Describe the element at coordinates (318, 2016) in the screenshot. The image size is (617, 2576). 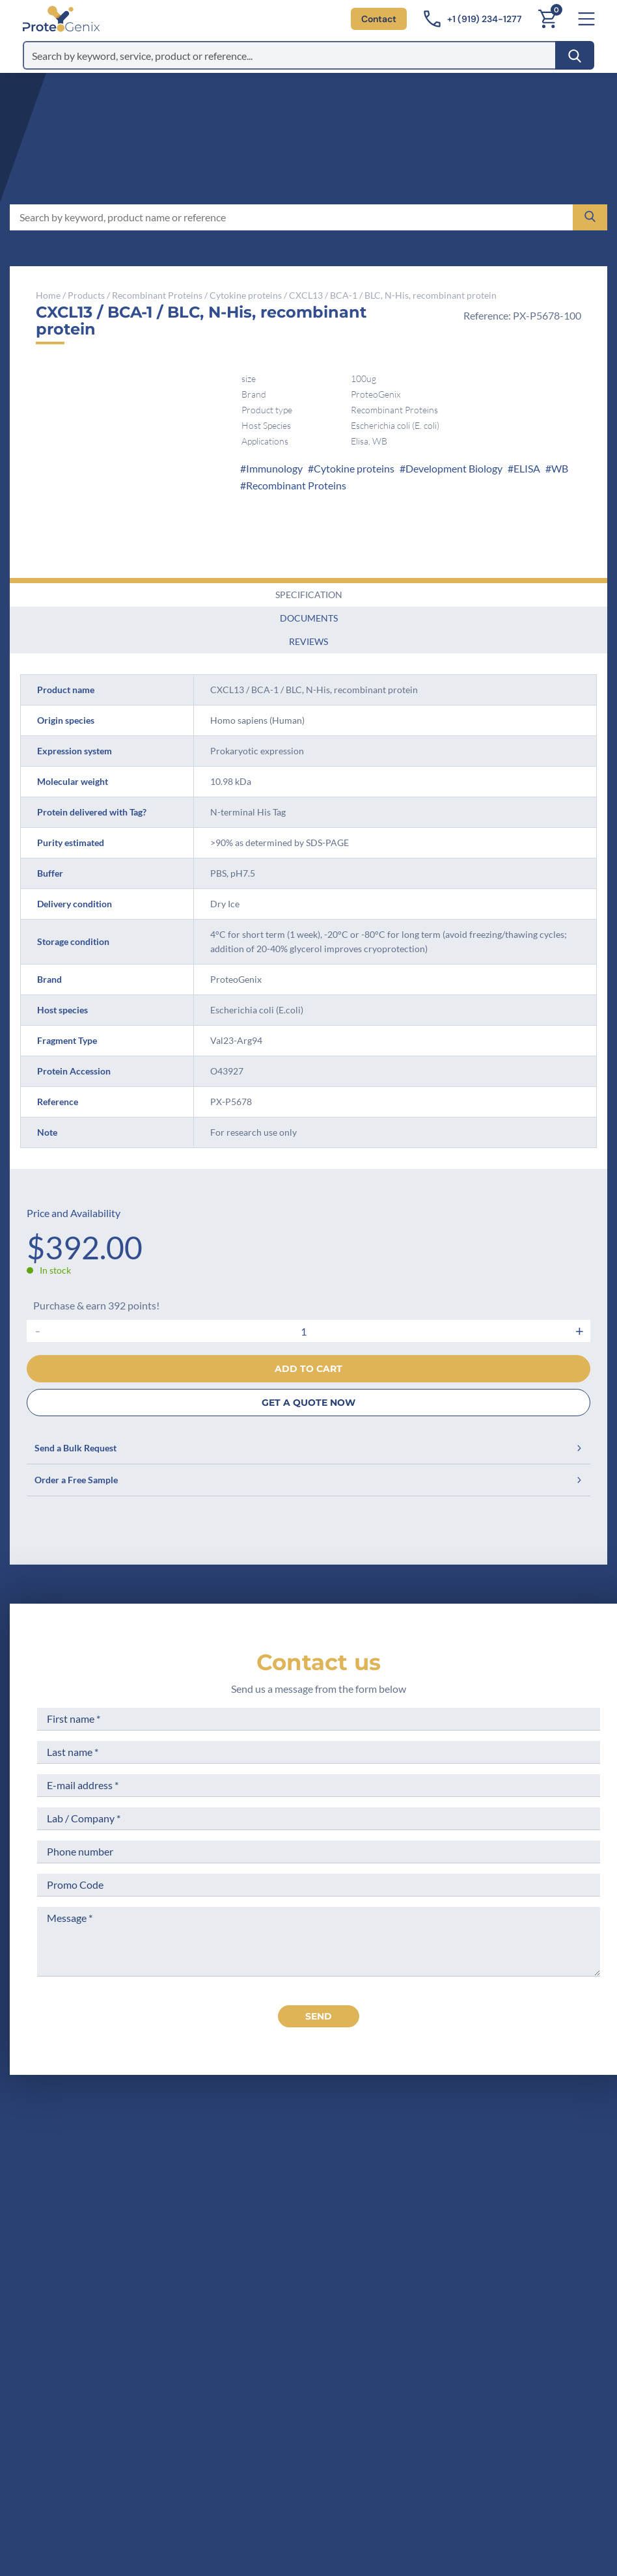
I see `send` at that location.